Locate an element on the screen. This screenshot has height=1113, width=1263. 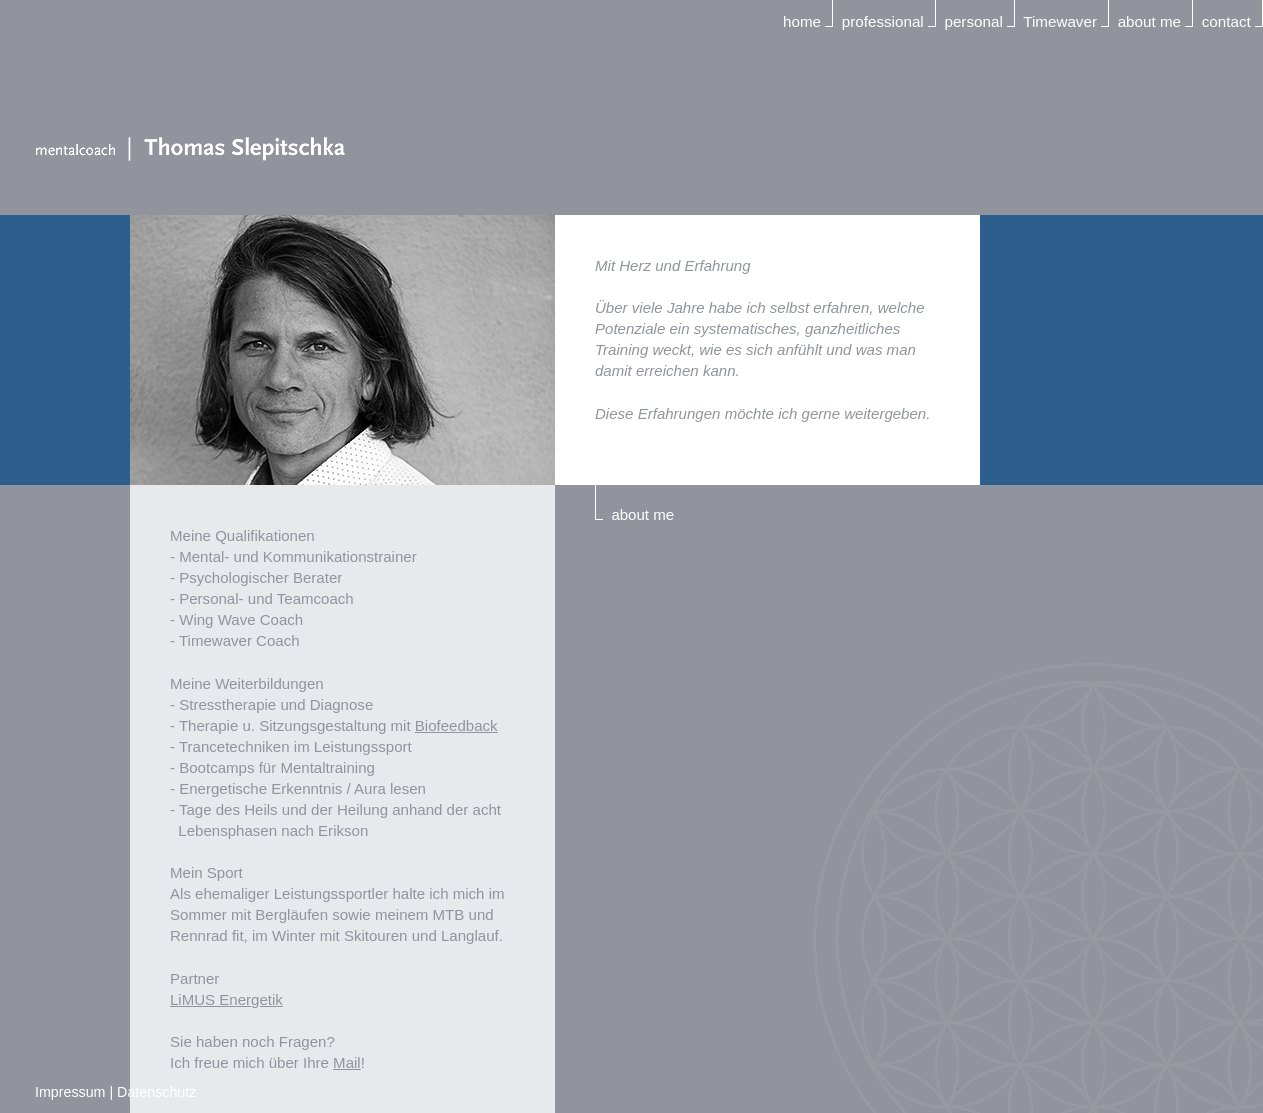
Mail is located at coordinates (347, 1062).